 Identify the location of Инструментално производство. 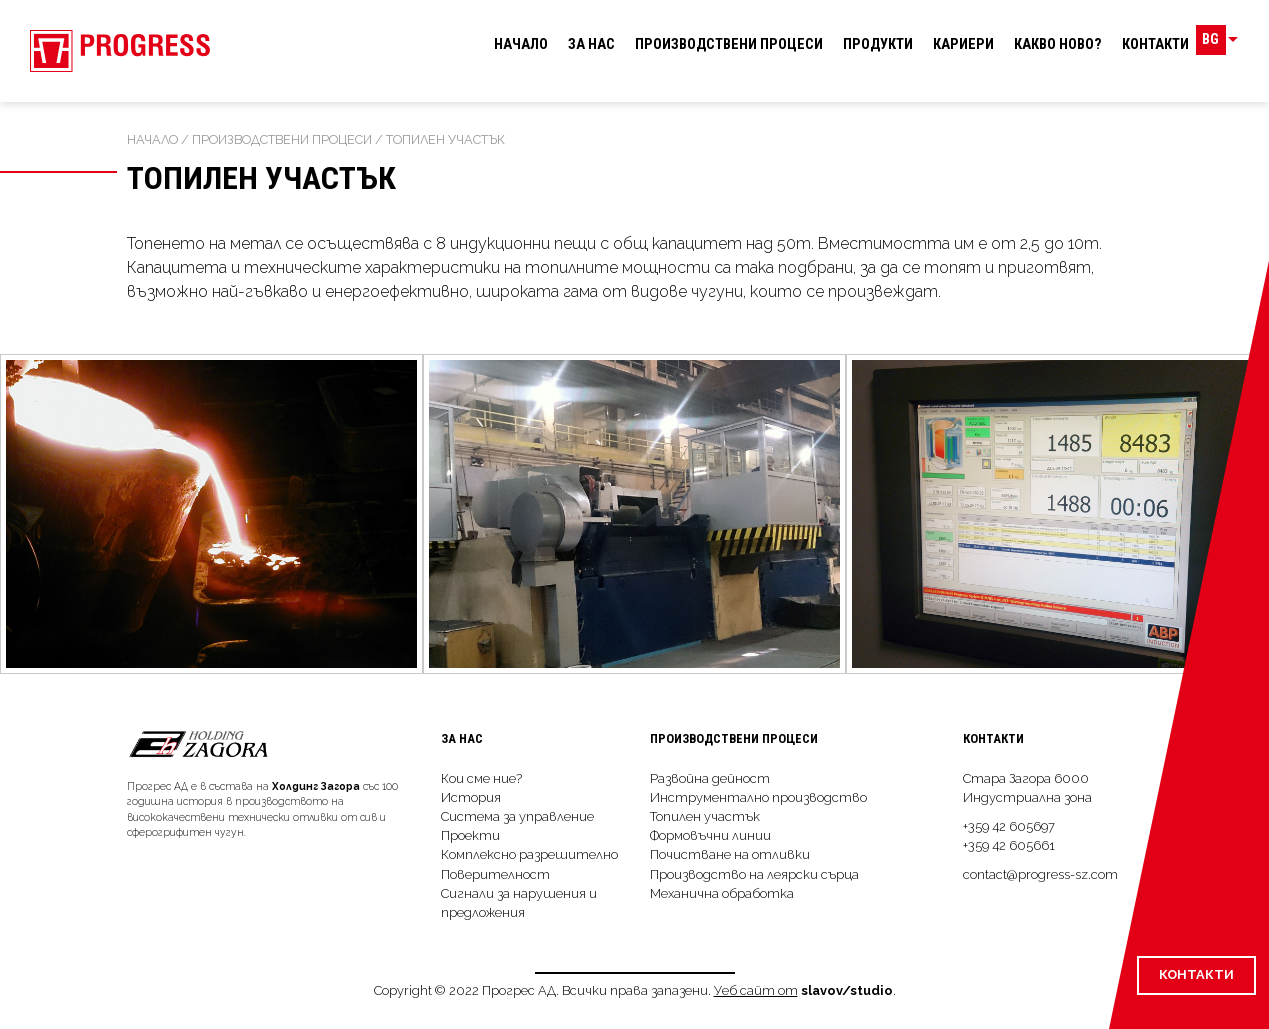
(758, 797).